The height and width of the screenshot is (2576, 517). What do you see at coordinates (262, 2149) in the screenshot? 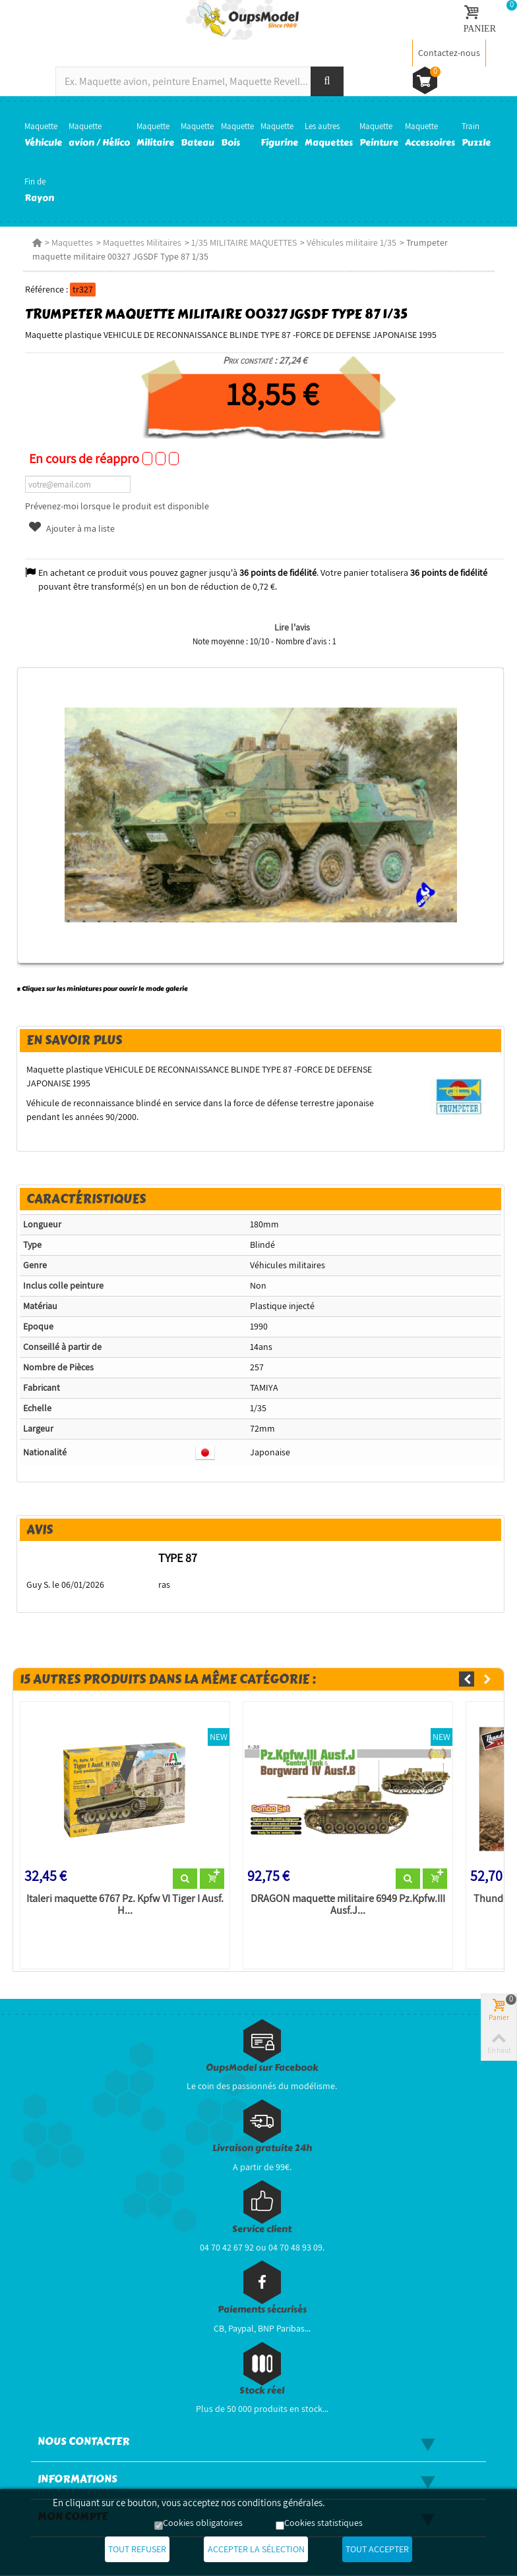
I see `Livraison gratuite 24h` at bounding box center [262, 2149].